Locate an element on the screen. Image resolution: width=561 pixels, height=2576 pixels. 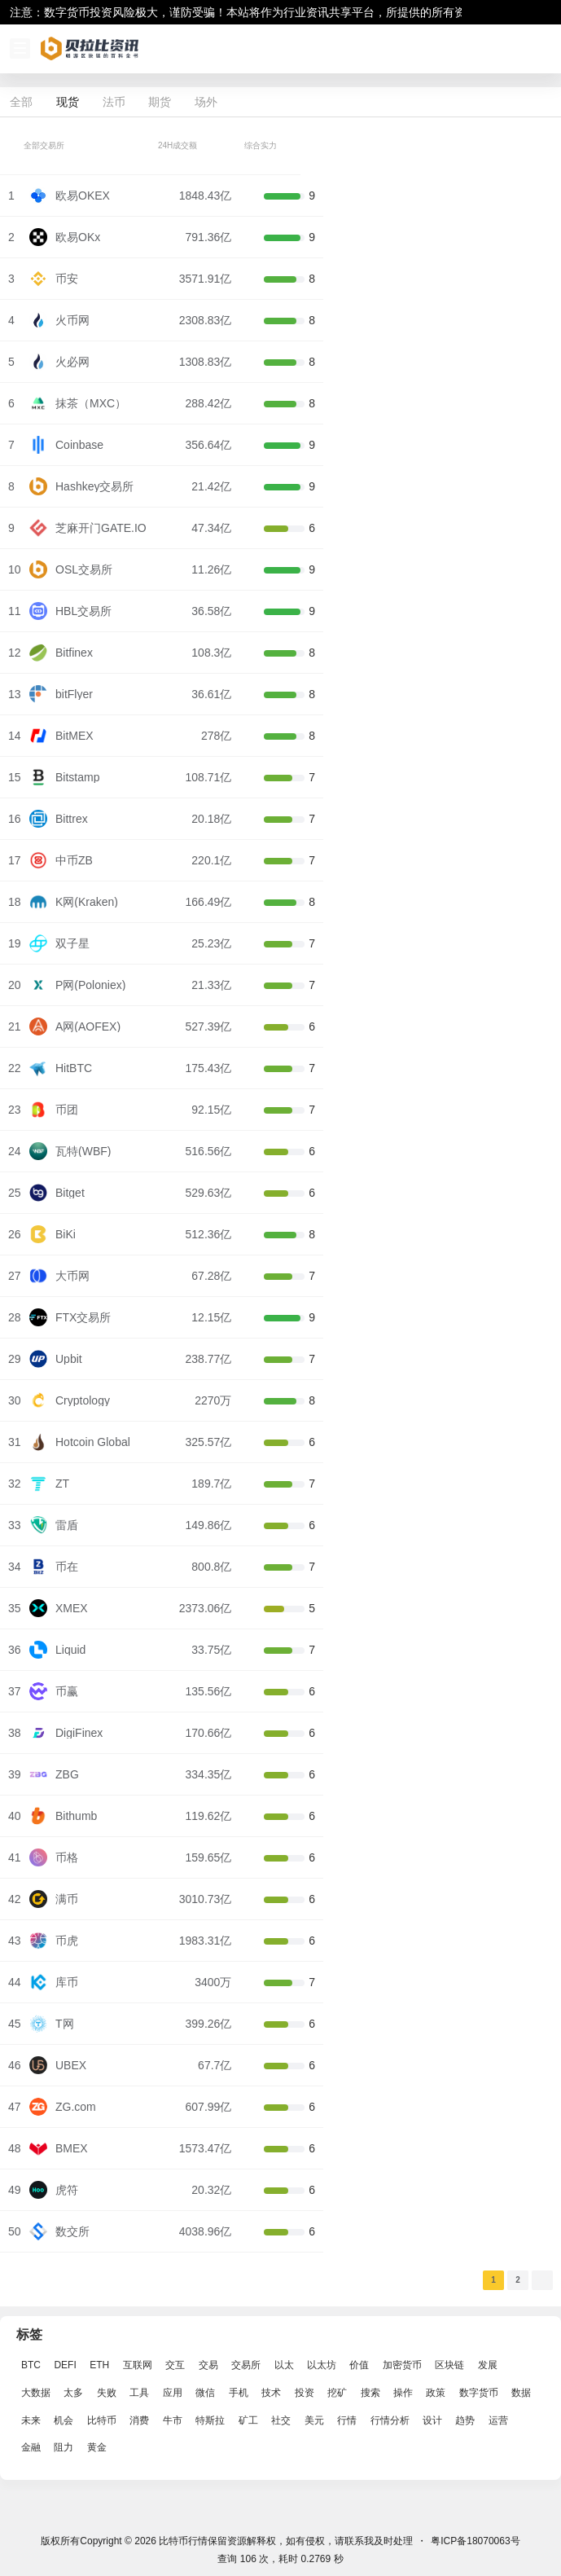
比特币行情 is located at coordinates (182, 2541).